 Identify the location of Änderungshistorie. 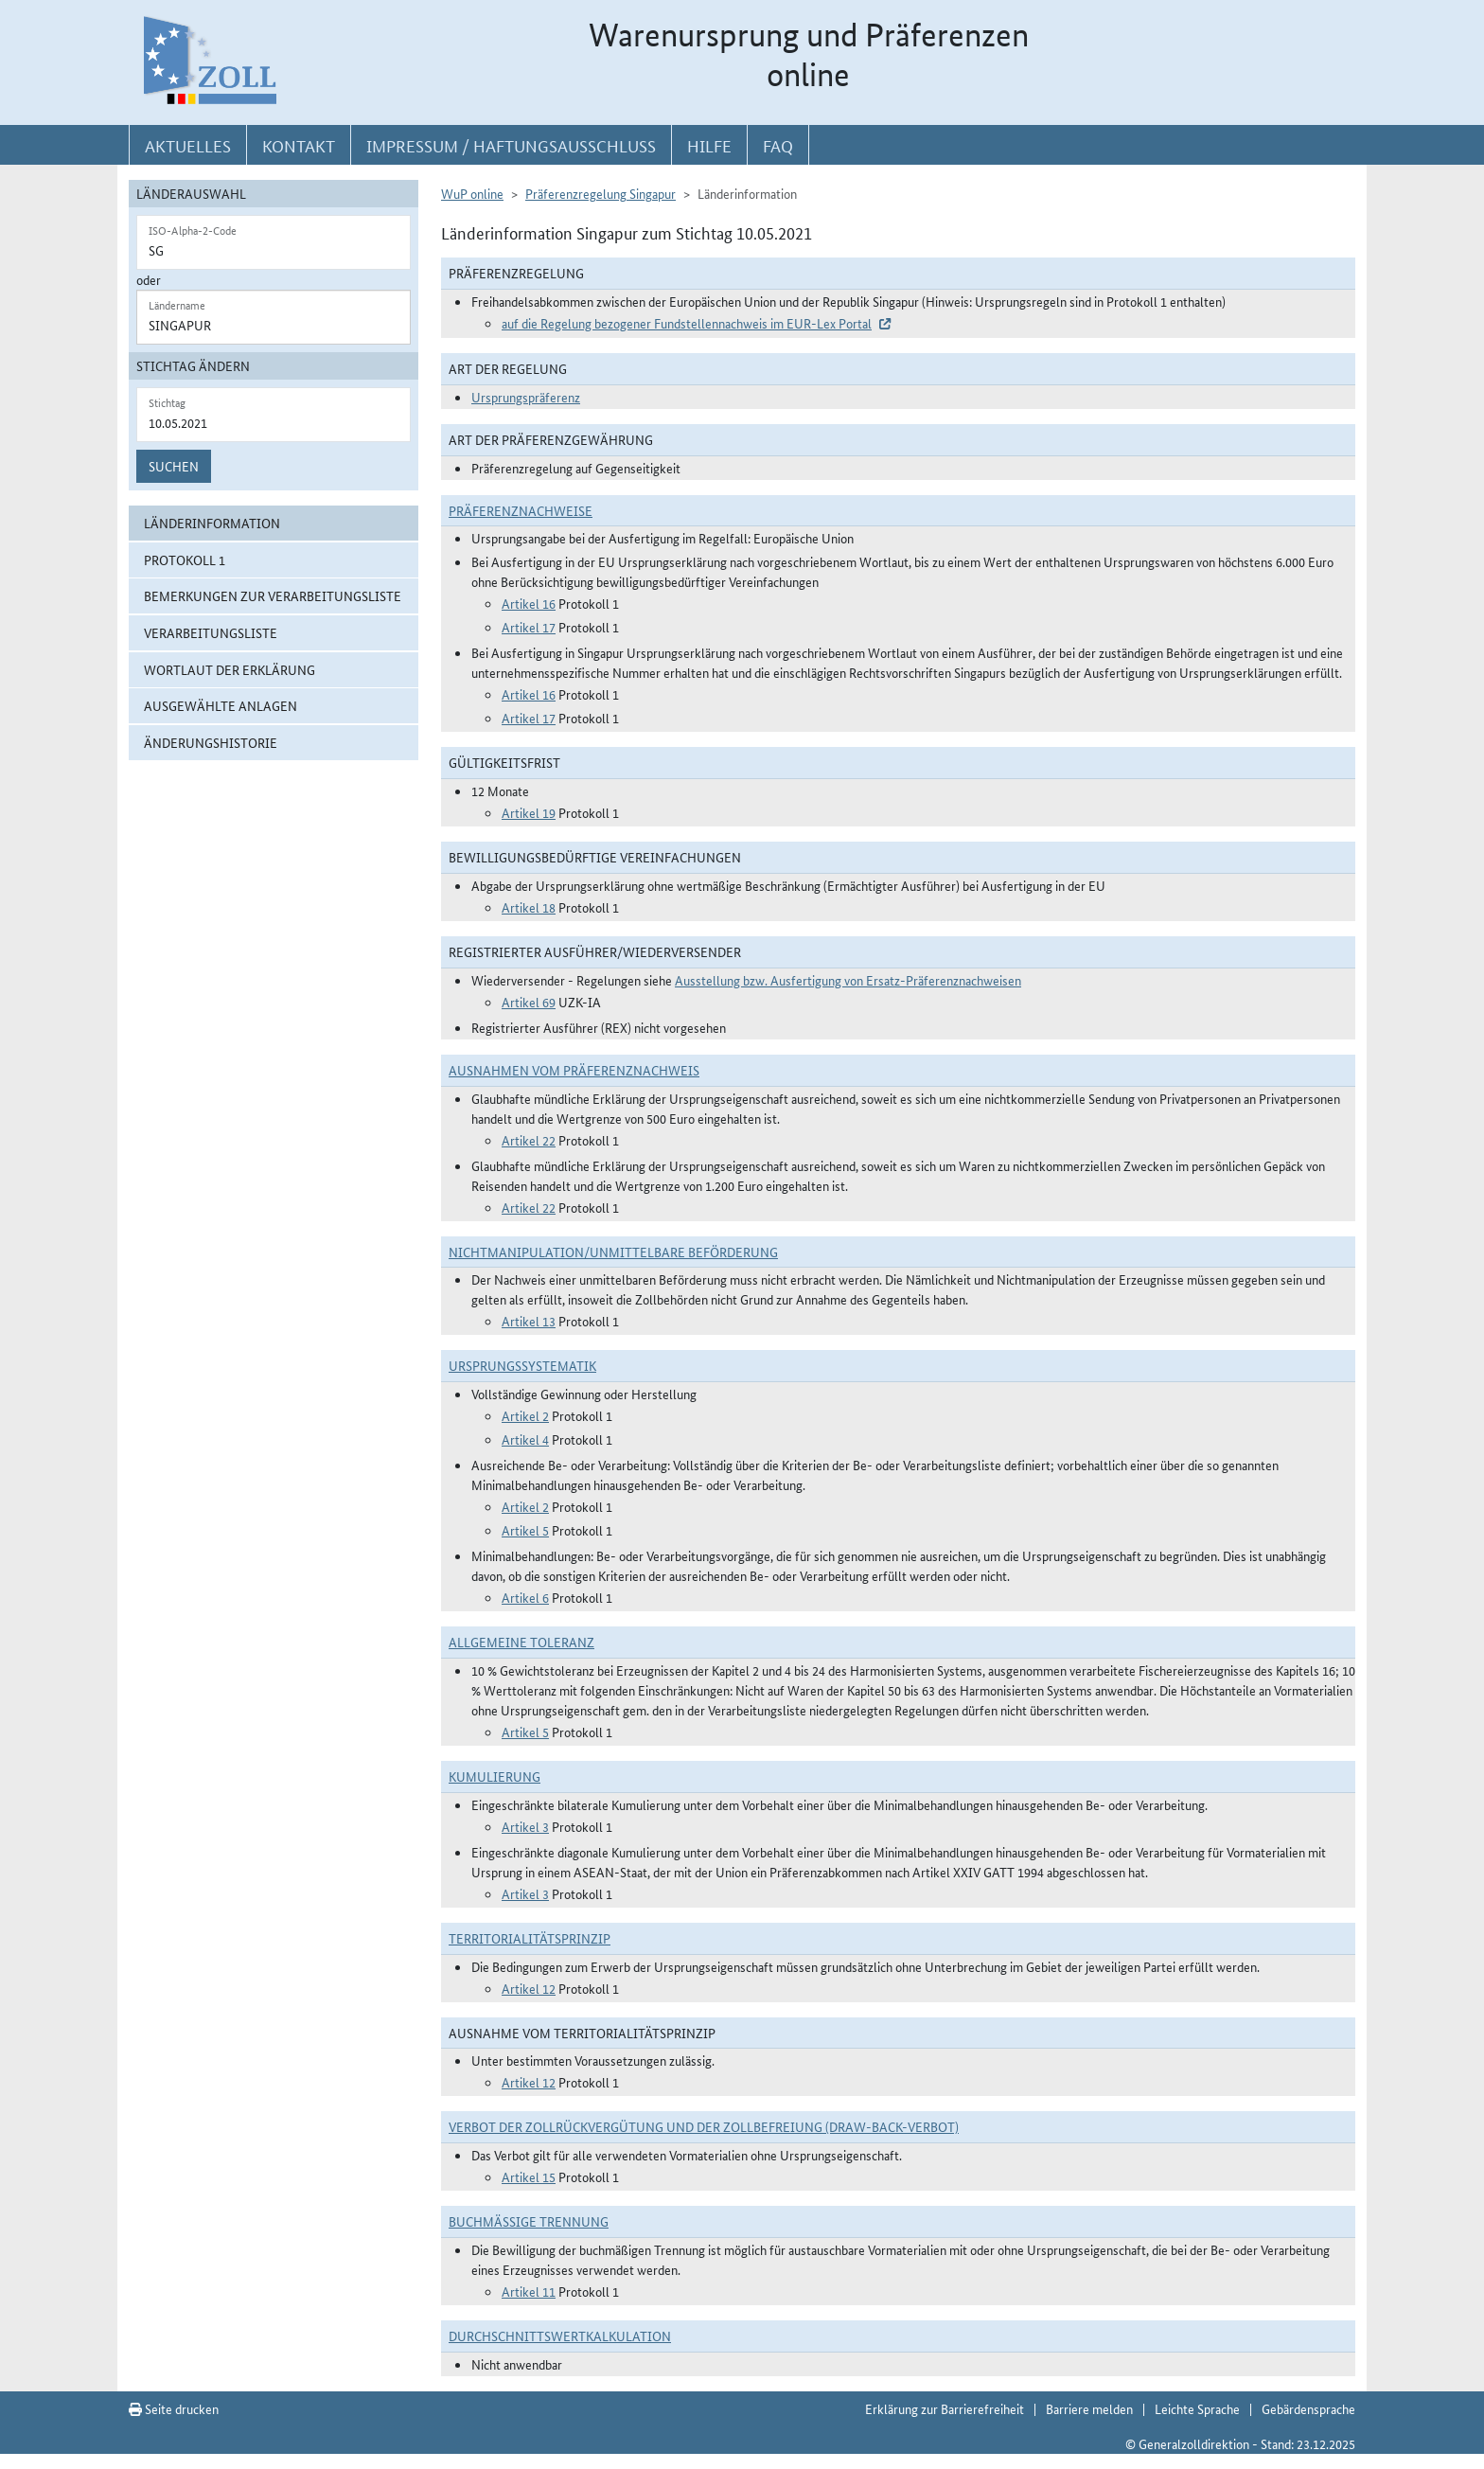
(210, 742).